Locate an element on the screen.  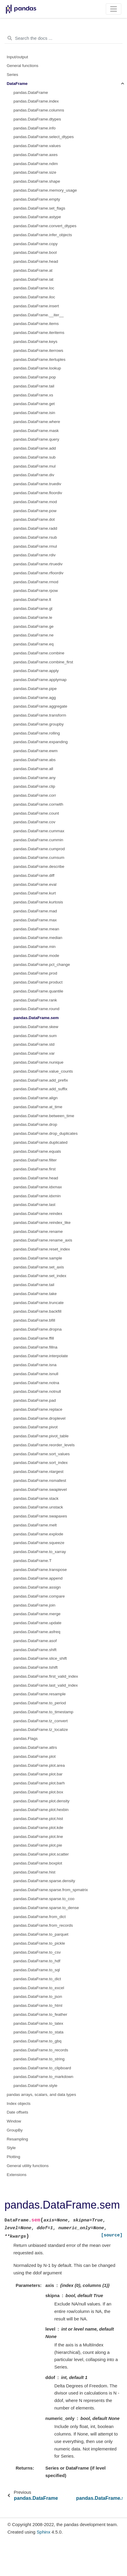
pandas arrays, scalars, and data types is located at coordinates (41, 2094).